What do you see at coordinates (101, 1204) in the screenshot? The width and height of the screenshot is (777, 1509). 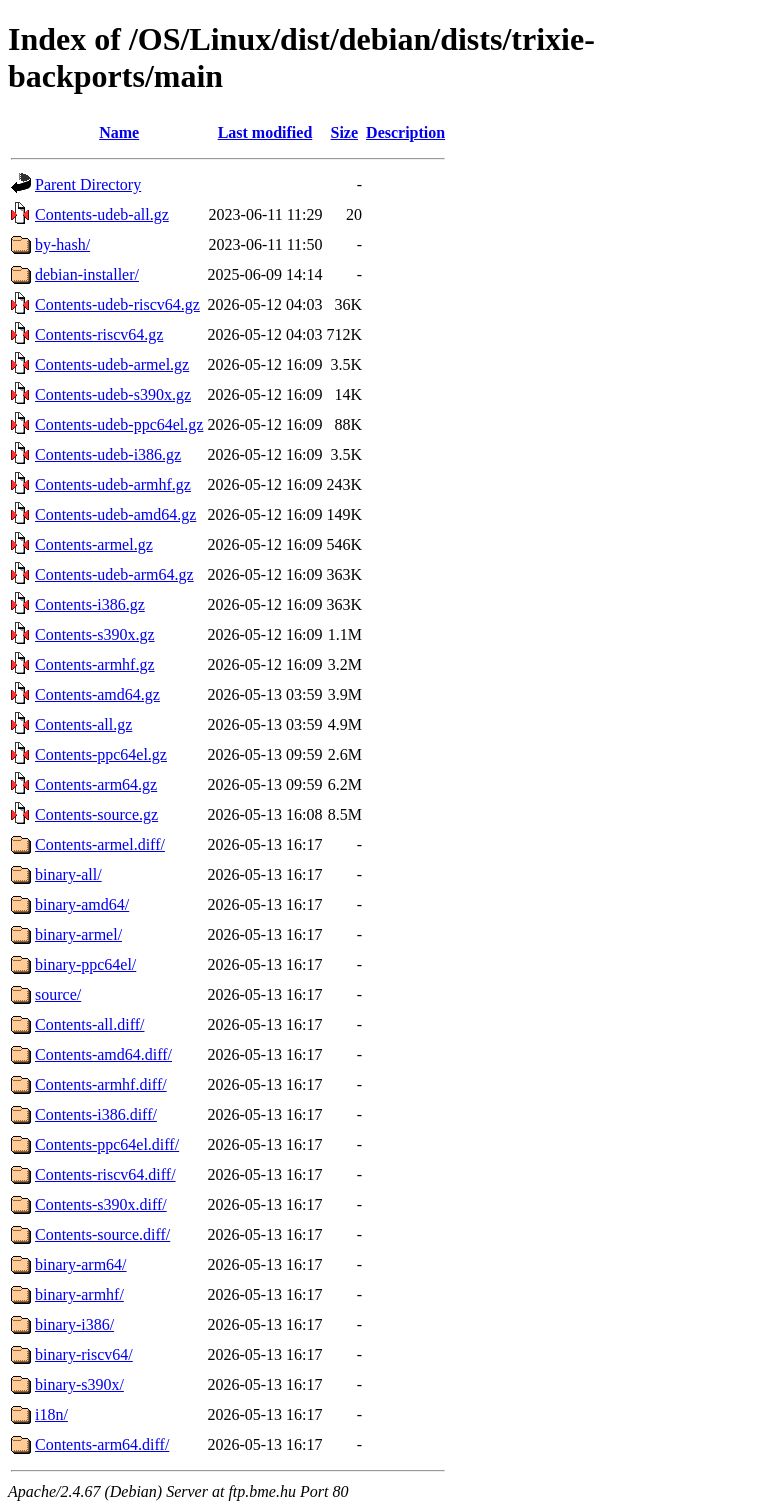 I see `Contents-s390x.diff/` at bounding box center [101, 1204].